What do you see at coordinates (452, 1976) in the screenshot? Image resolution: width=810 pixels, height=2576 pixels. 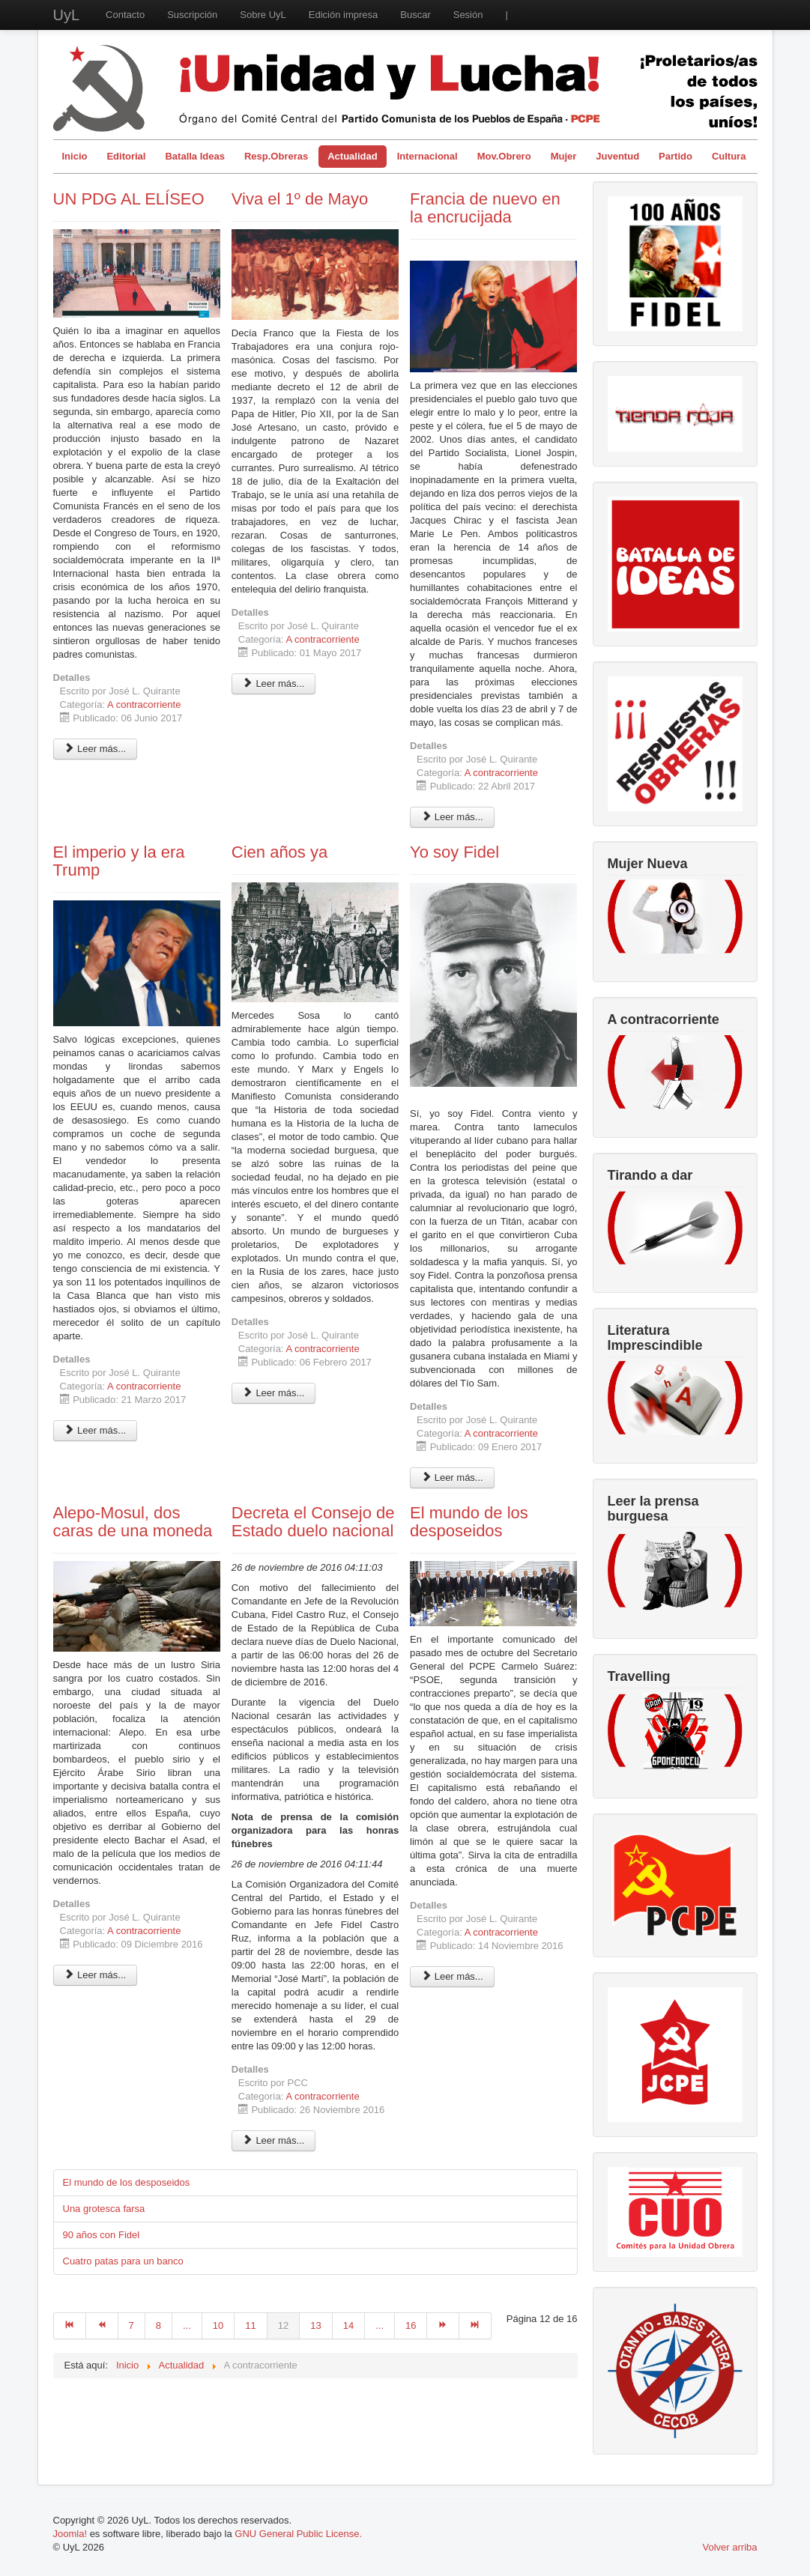 I see `Leer más... [Leer más: El mundo de los desposeidos]` at bounding box center [452, 1976].